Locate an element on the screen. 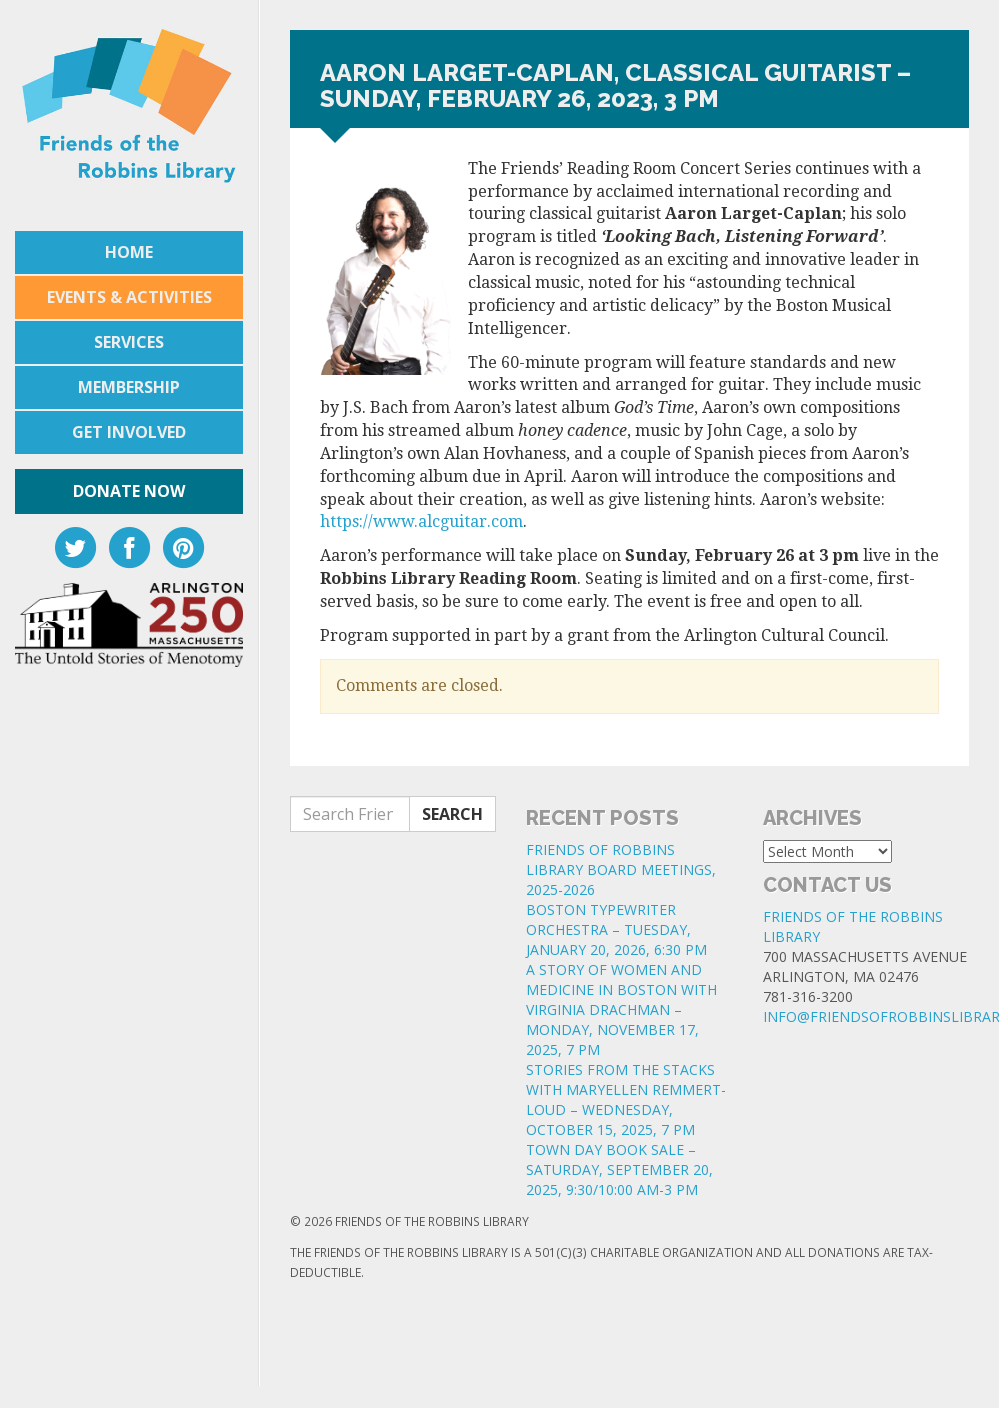 The width and height of the screenshot is (999, 1408). BOSTON TYPEWRITER ORCHESTRA – TUESDAY, JANUARY 20, 2026, 6:30 PM is located at coordinates (616, 929).